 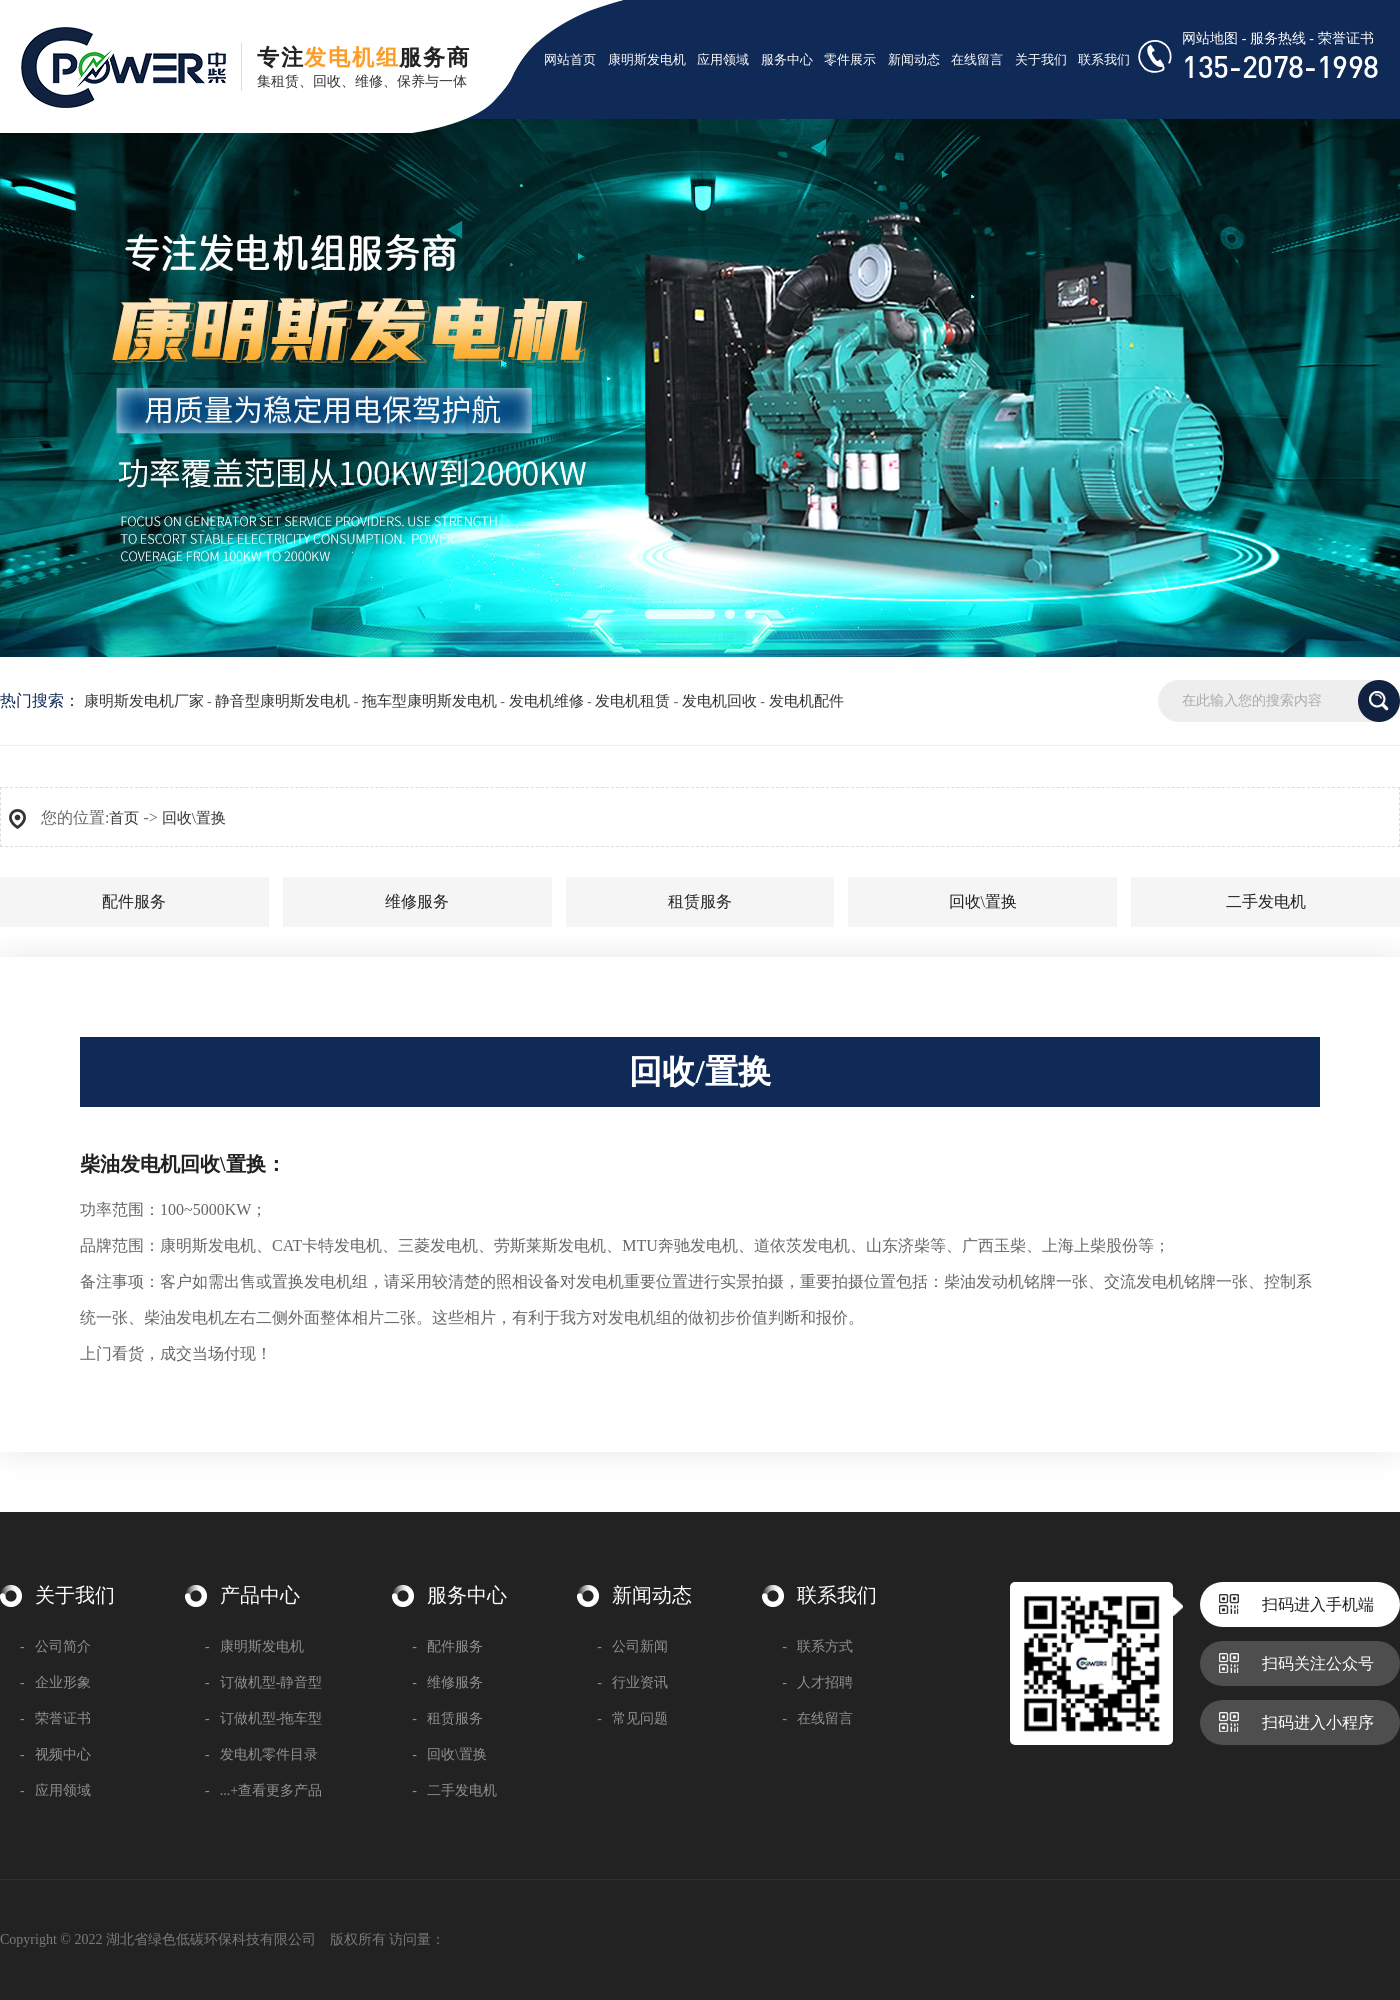 What do you see at coordinates (1346, 38) in the screenshot?
I see `荣誉证书` at bounding box center [1346, 38].